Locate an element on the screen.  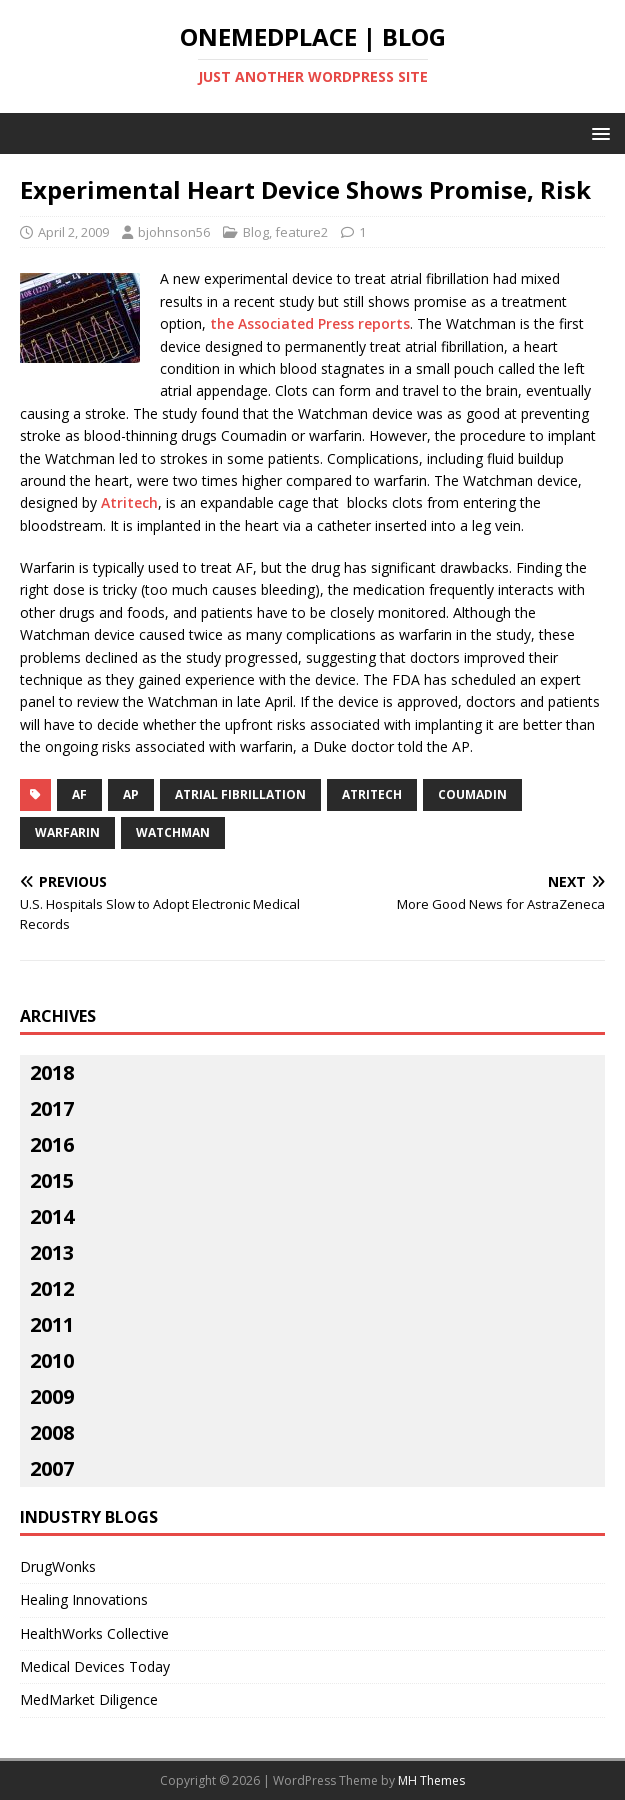
the Associated Press reports is located at coordinates (310, 323).